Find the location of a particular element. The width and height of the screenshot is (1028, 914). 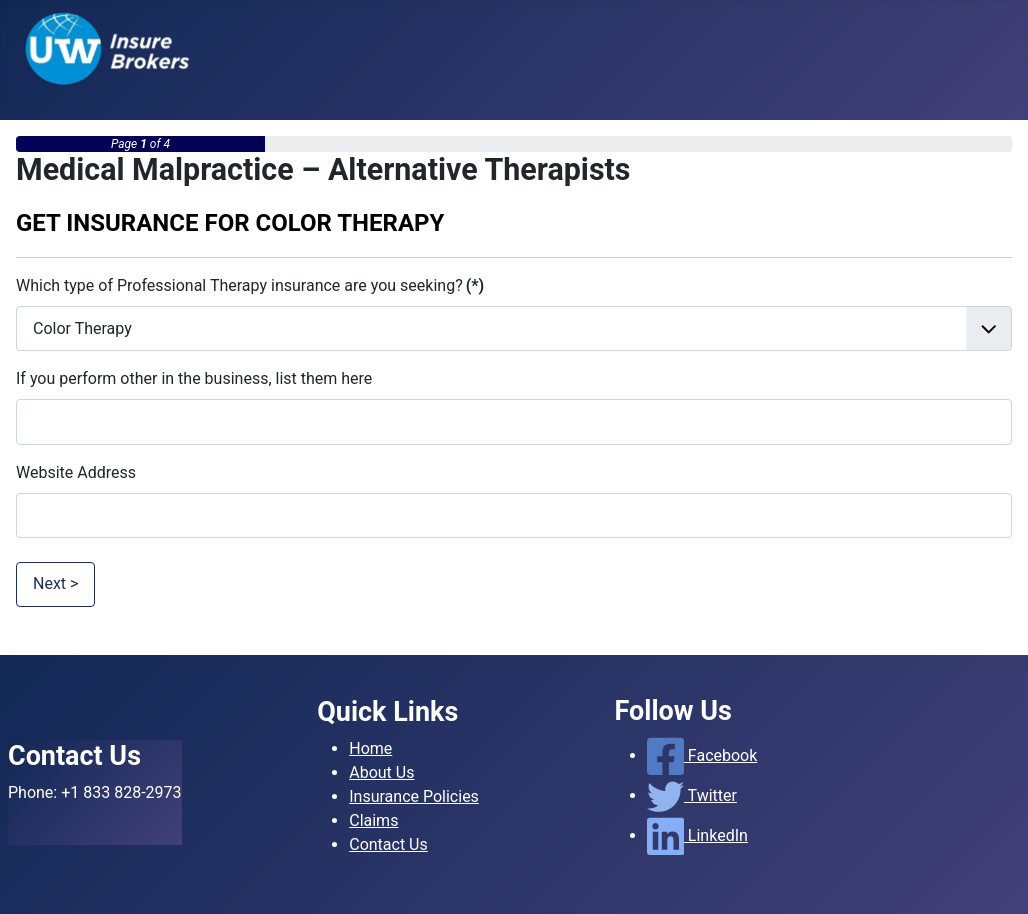

Next > is located at coordinates (55, 583).